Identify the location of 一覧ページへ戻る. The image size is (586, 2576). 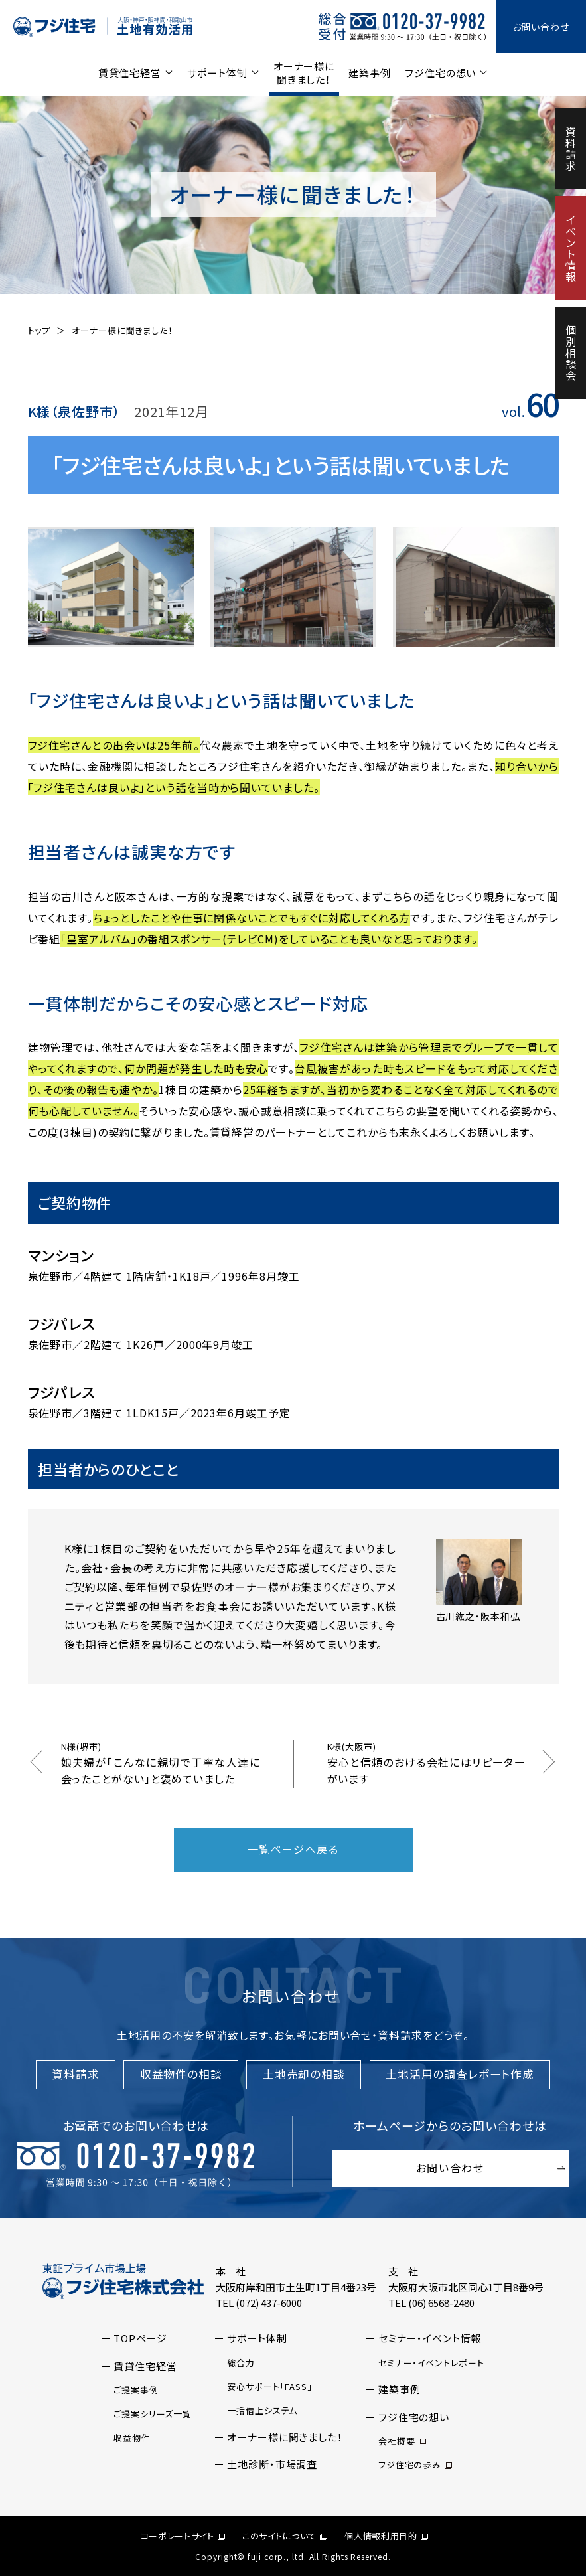
(293, 1849).